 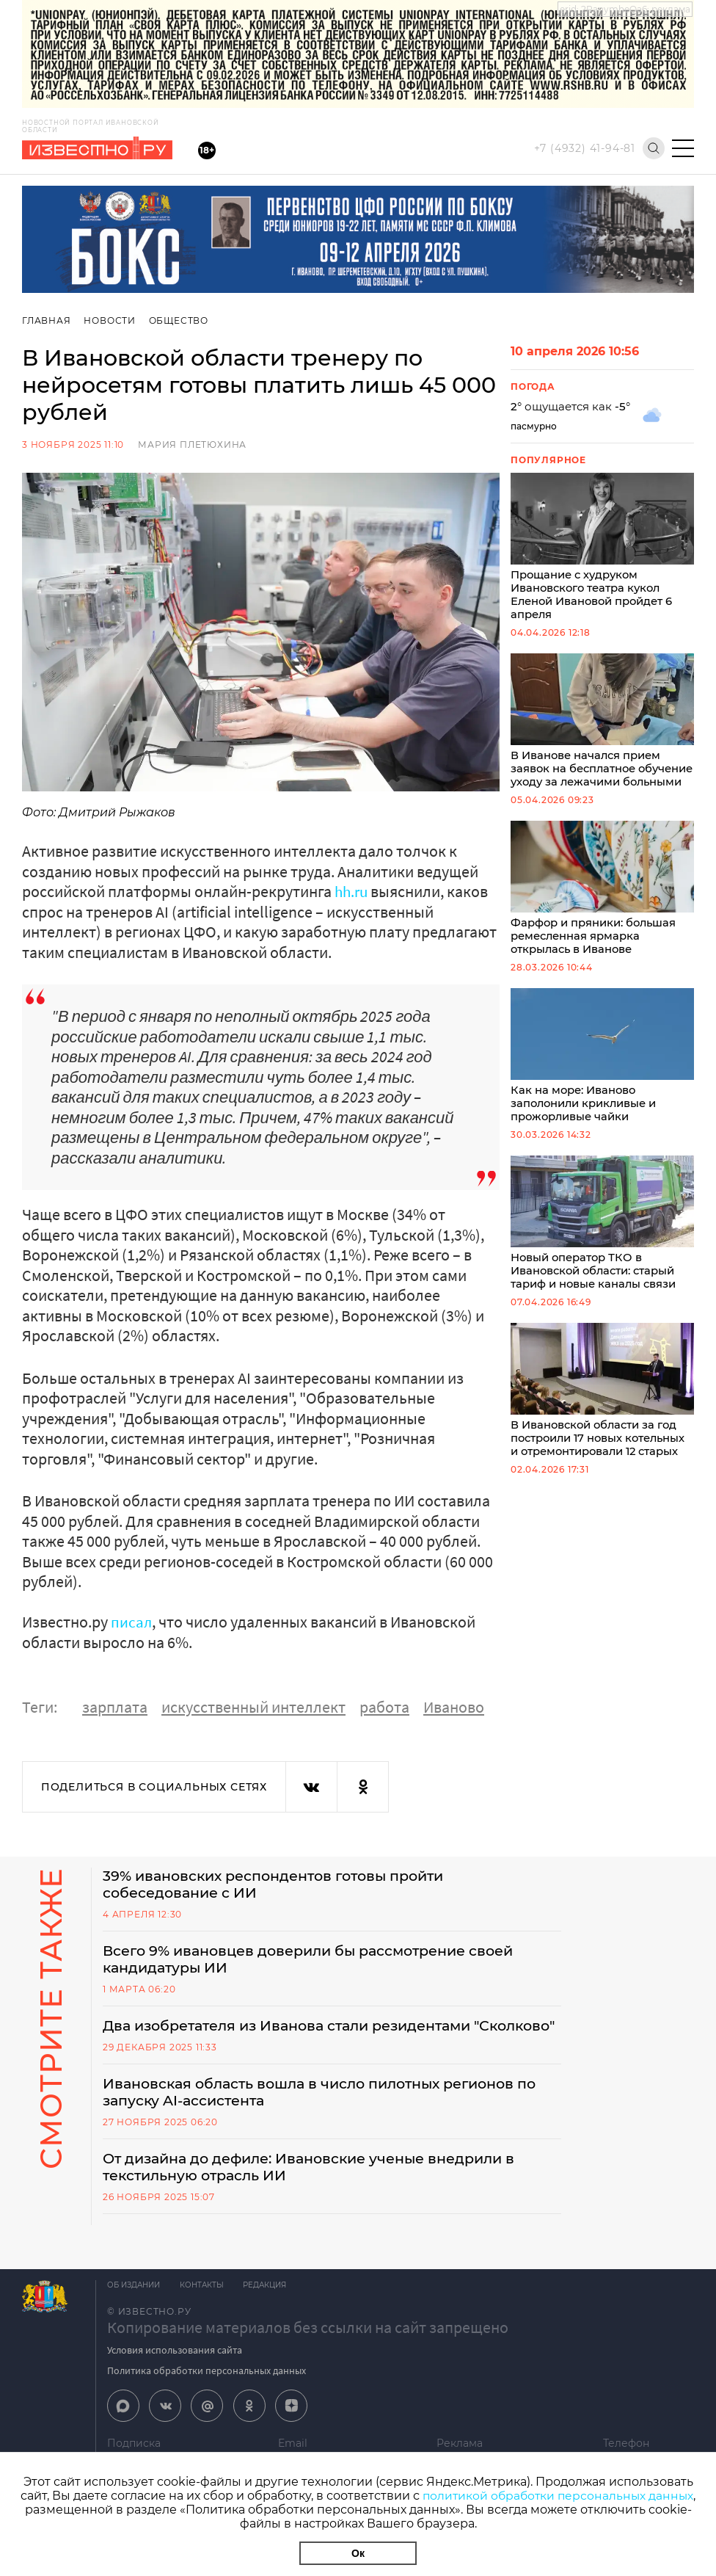 What do you see at coordinates (180, 320) in the screenshot?
I see `Общество` at bounding box center [180, 320].